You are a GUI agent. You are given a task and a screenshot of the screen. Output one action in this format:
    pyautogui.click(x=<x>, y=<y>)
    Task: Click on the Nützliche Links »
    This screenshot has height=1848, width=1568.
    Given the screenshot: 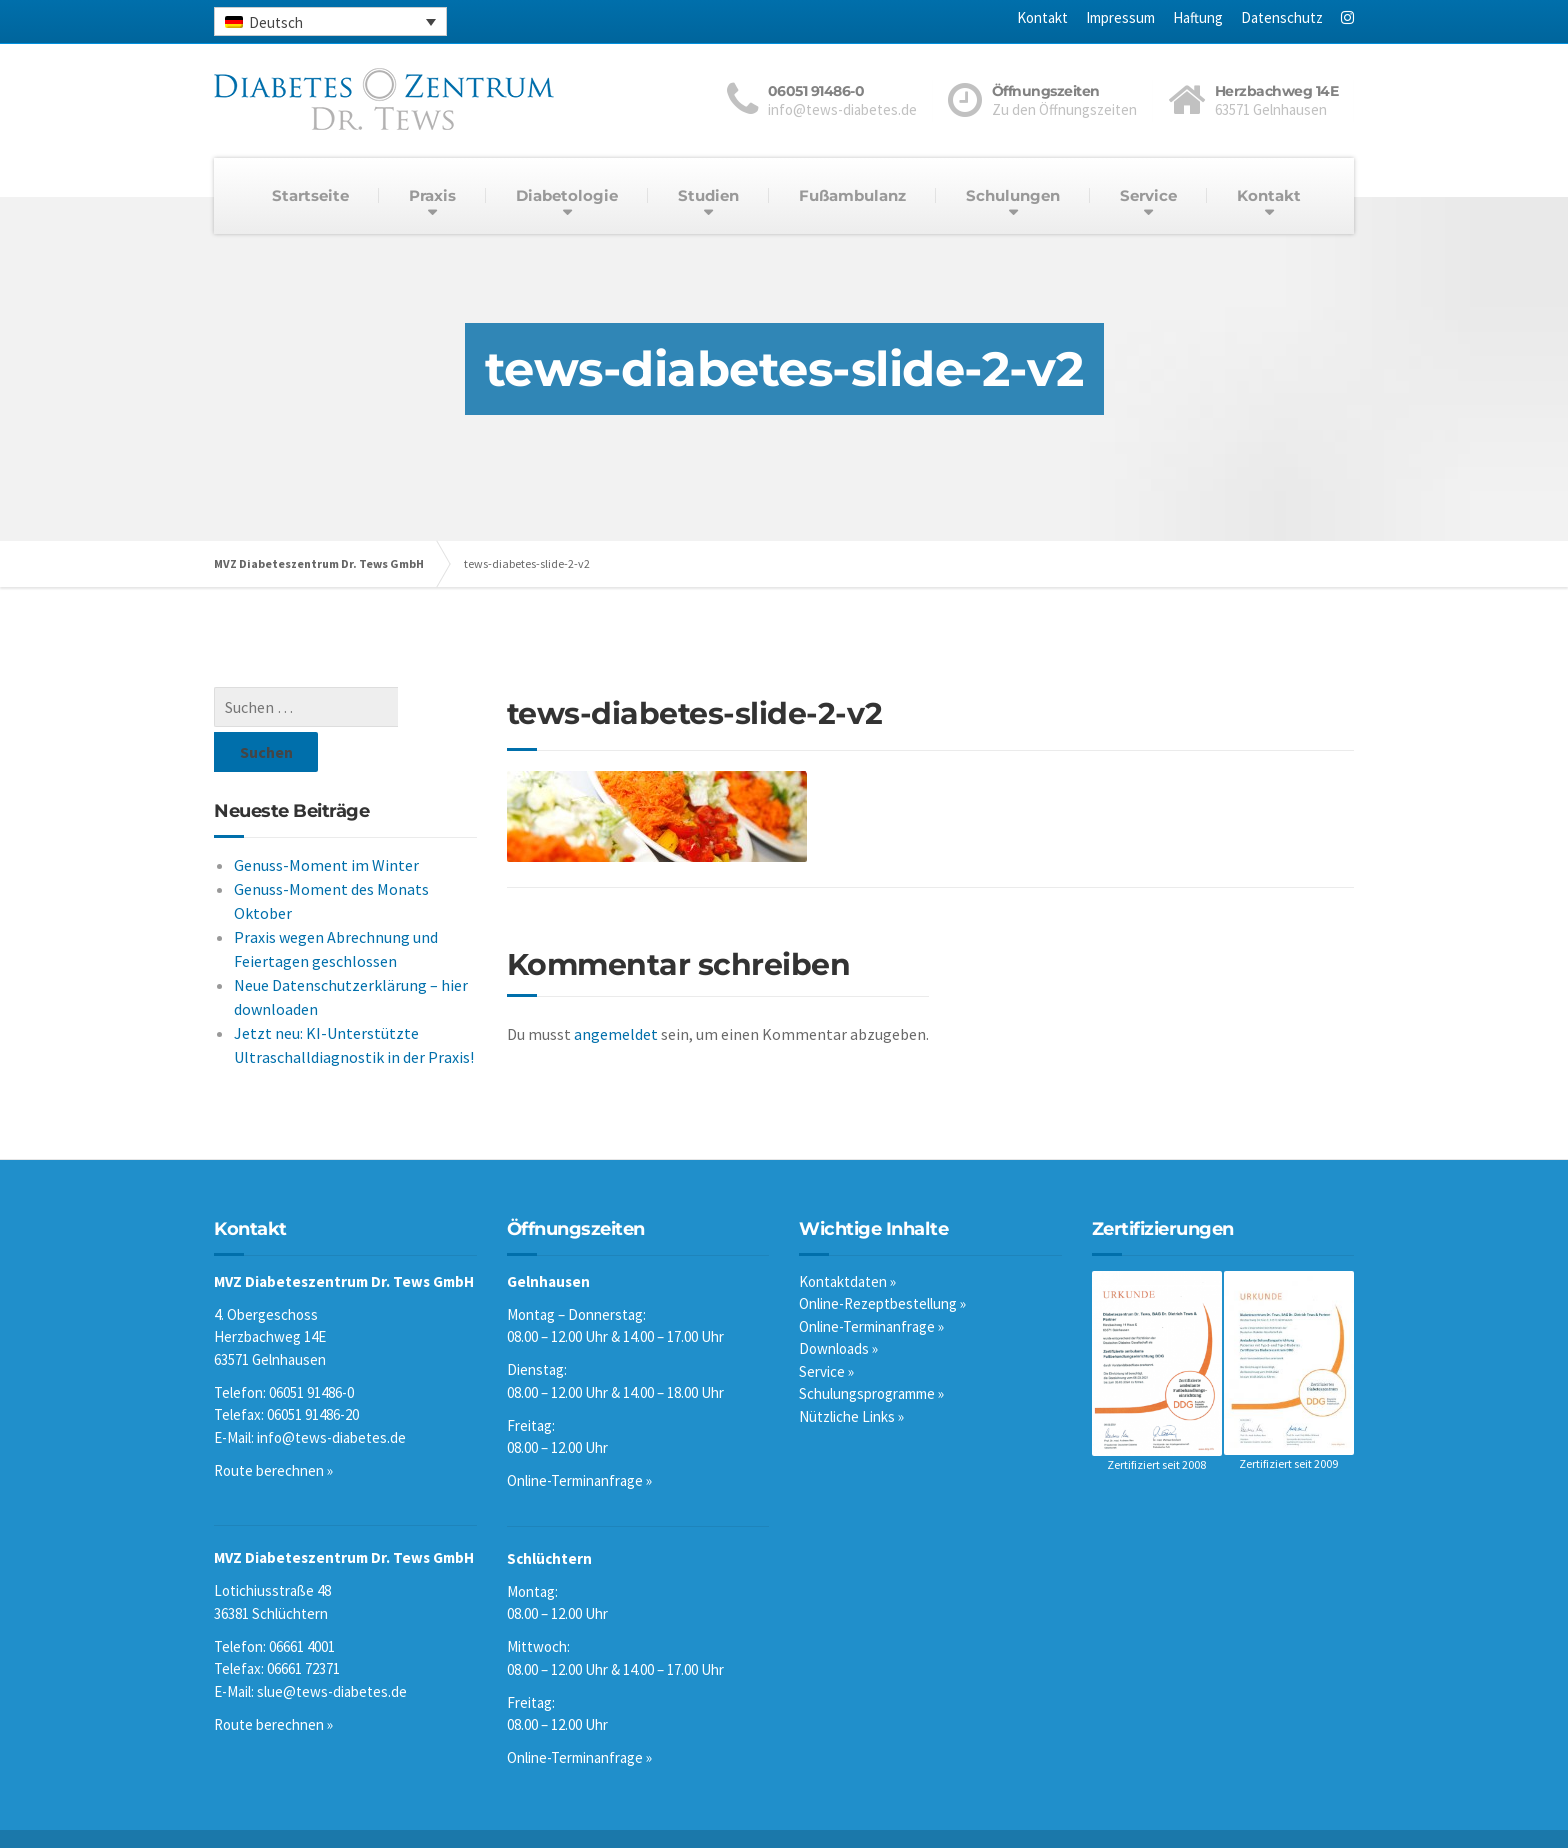 What is the action you would take?
    pyautogui.click(x=851, y=1374)
    